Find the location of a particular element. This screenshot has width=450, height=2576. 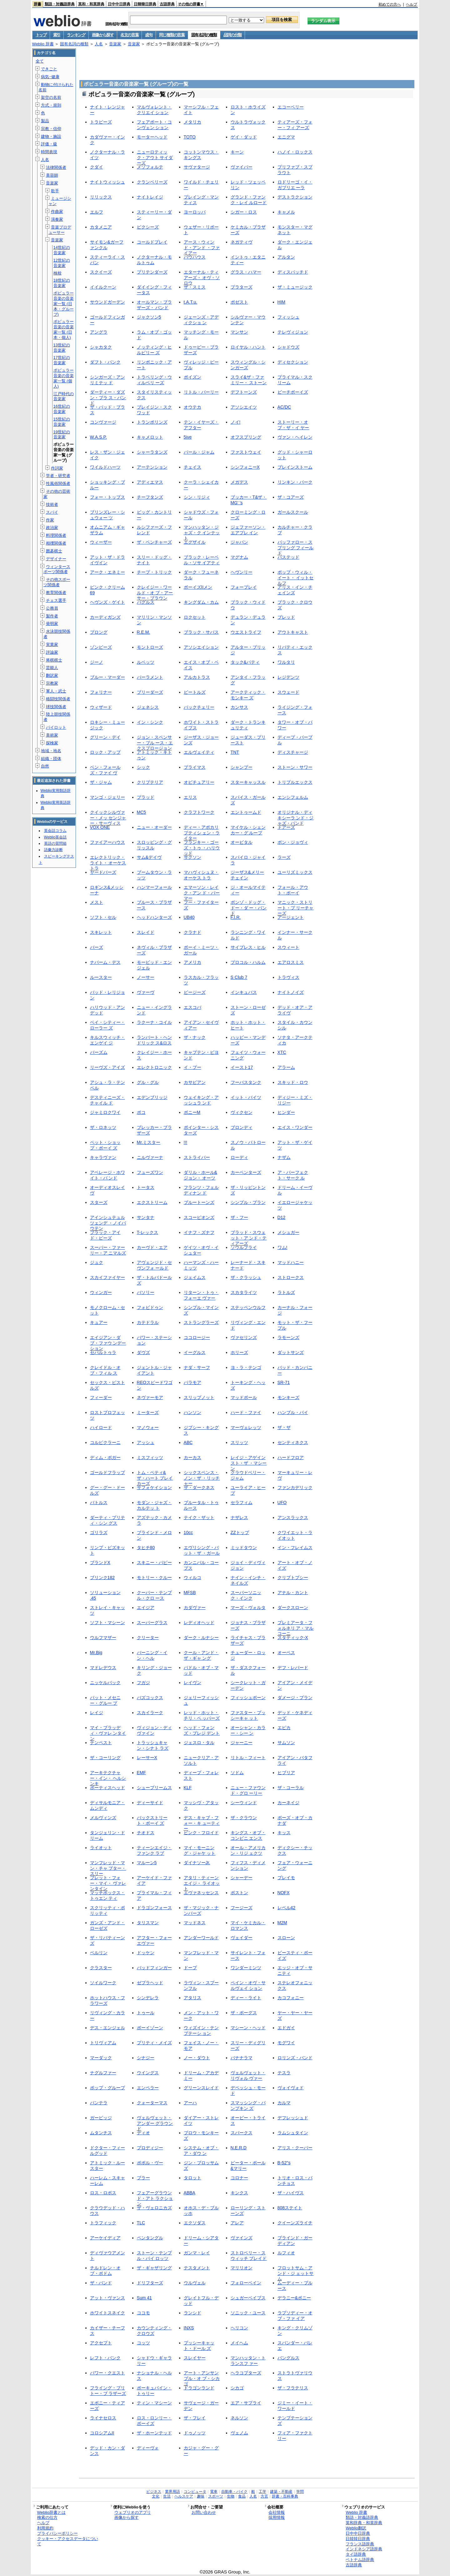

イイルクーン is located at coordinates (103, 286).